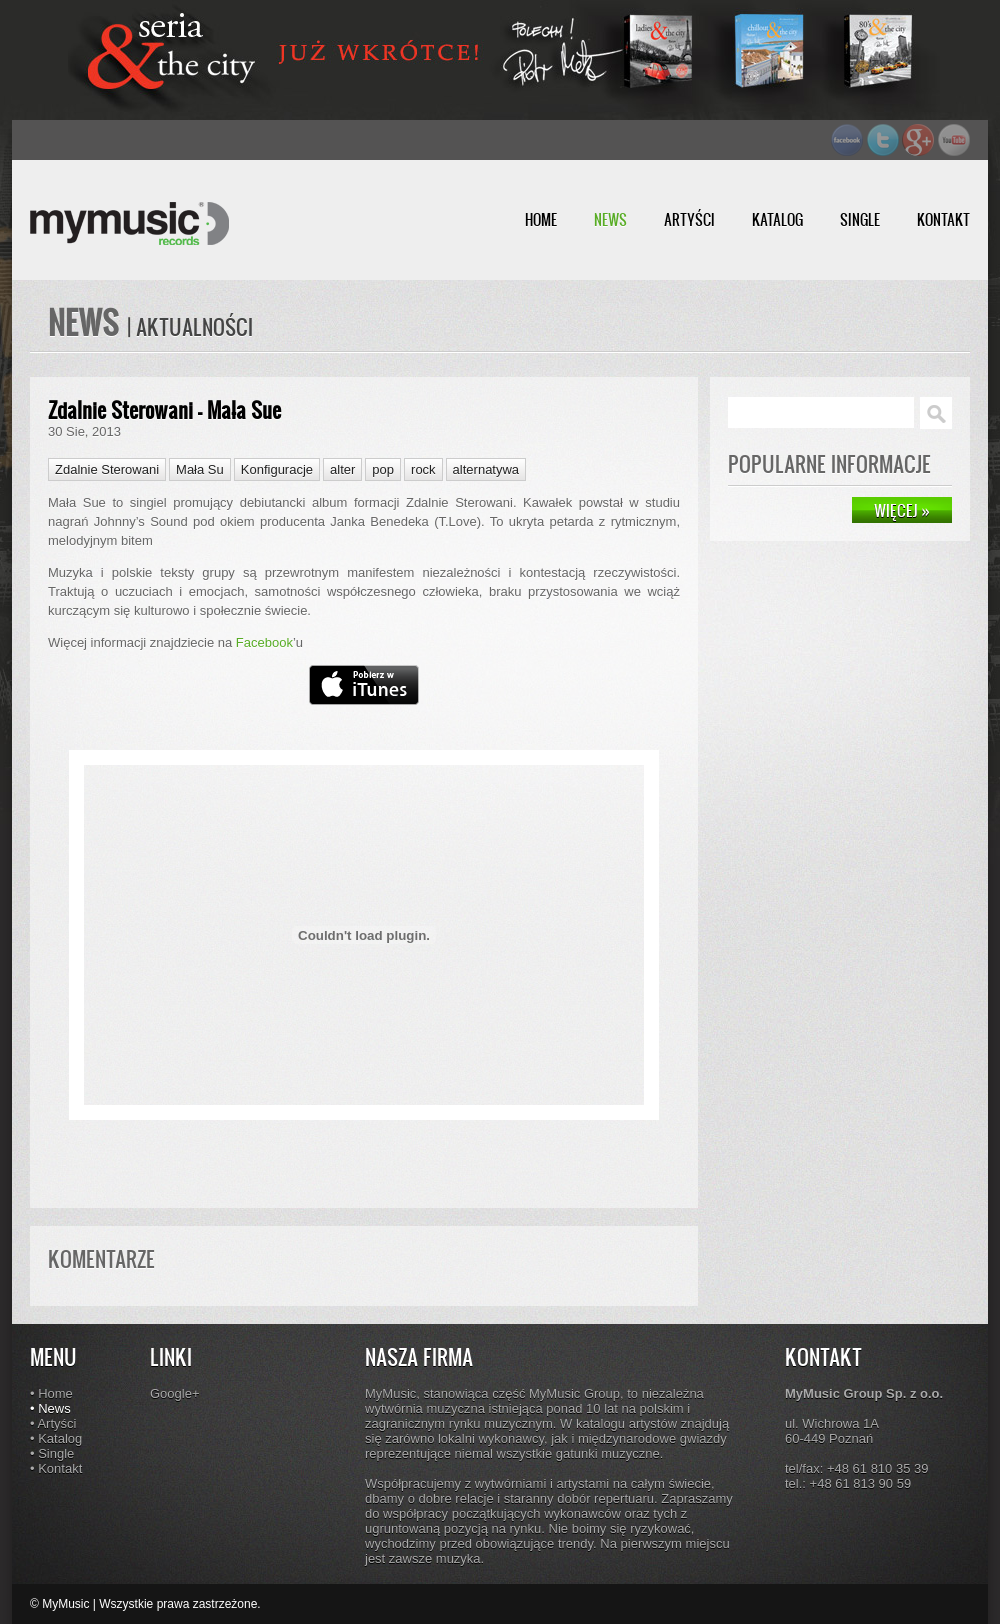 The width and height of the screenshot is (1000, 1624). What do you see at coordinates (200, 469) in the screenshot?
I see `Mała Su` at bounding box center [200, 469].